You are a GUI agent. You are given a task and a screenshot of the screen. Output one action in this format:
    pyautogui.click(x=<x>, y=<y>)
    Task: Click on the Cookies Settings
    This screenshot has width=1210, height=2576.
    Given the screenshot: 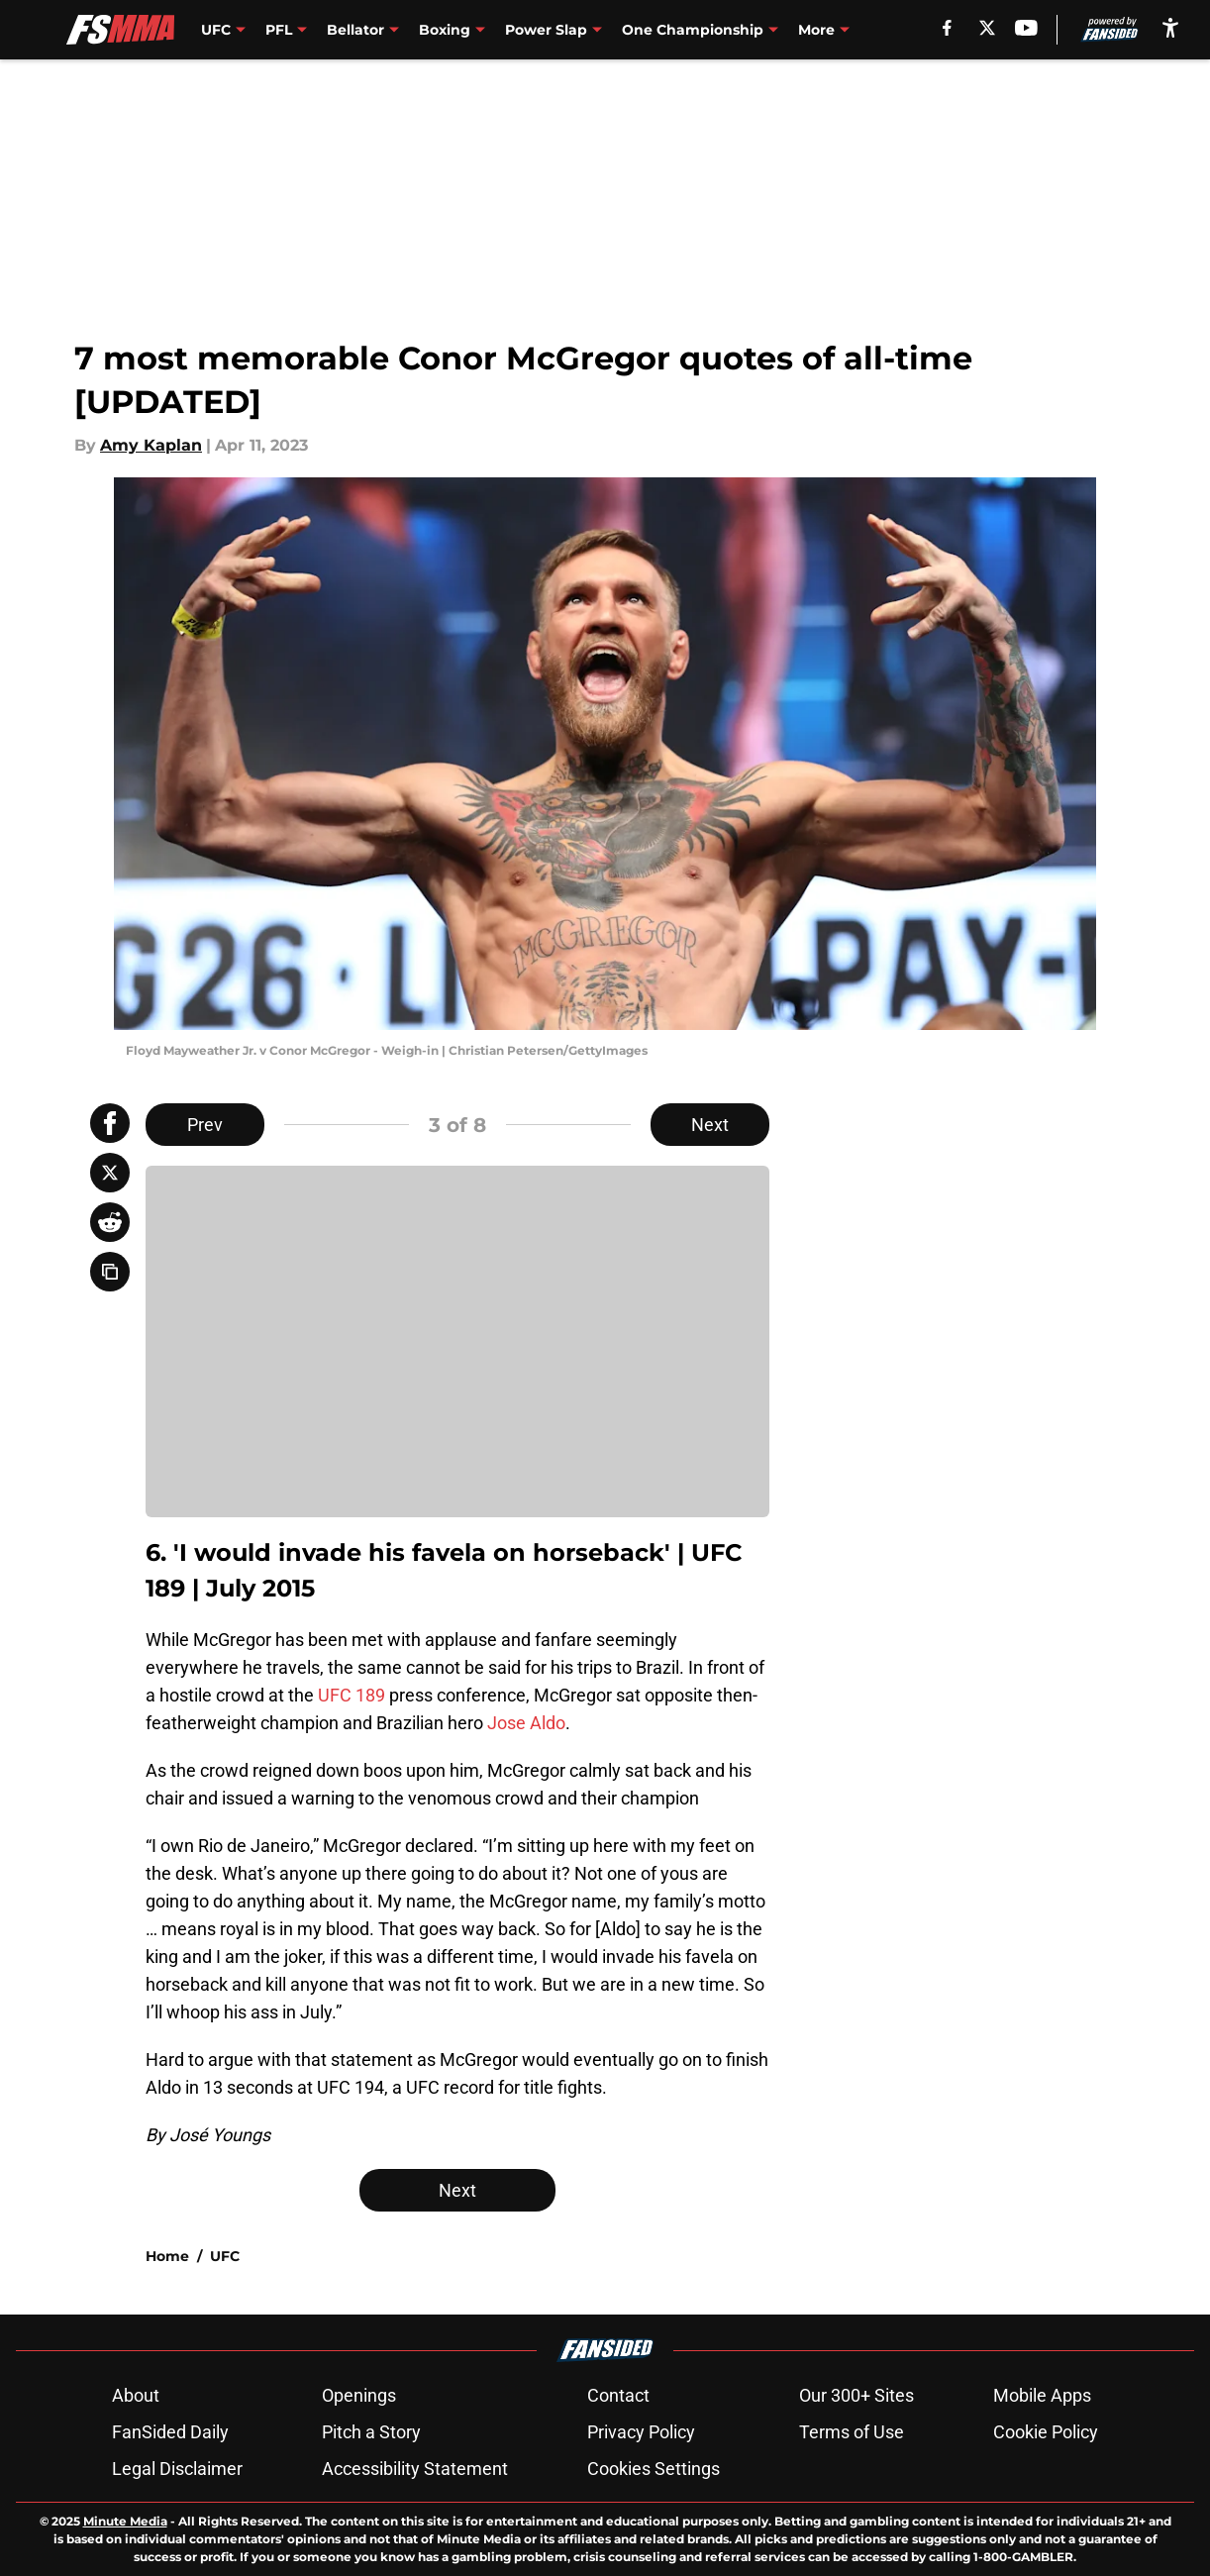 What is the action you would take?
    pyautogui.click(x=653, y=2468)
    